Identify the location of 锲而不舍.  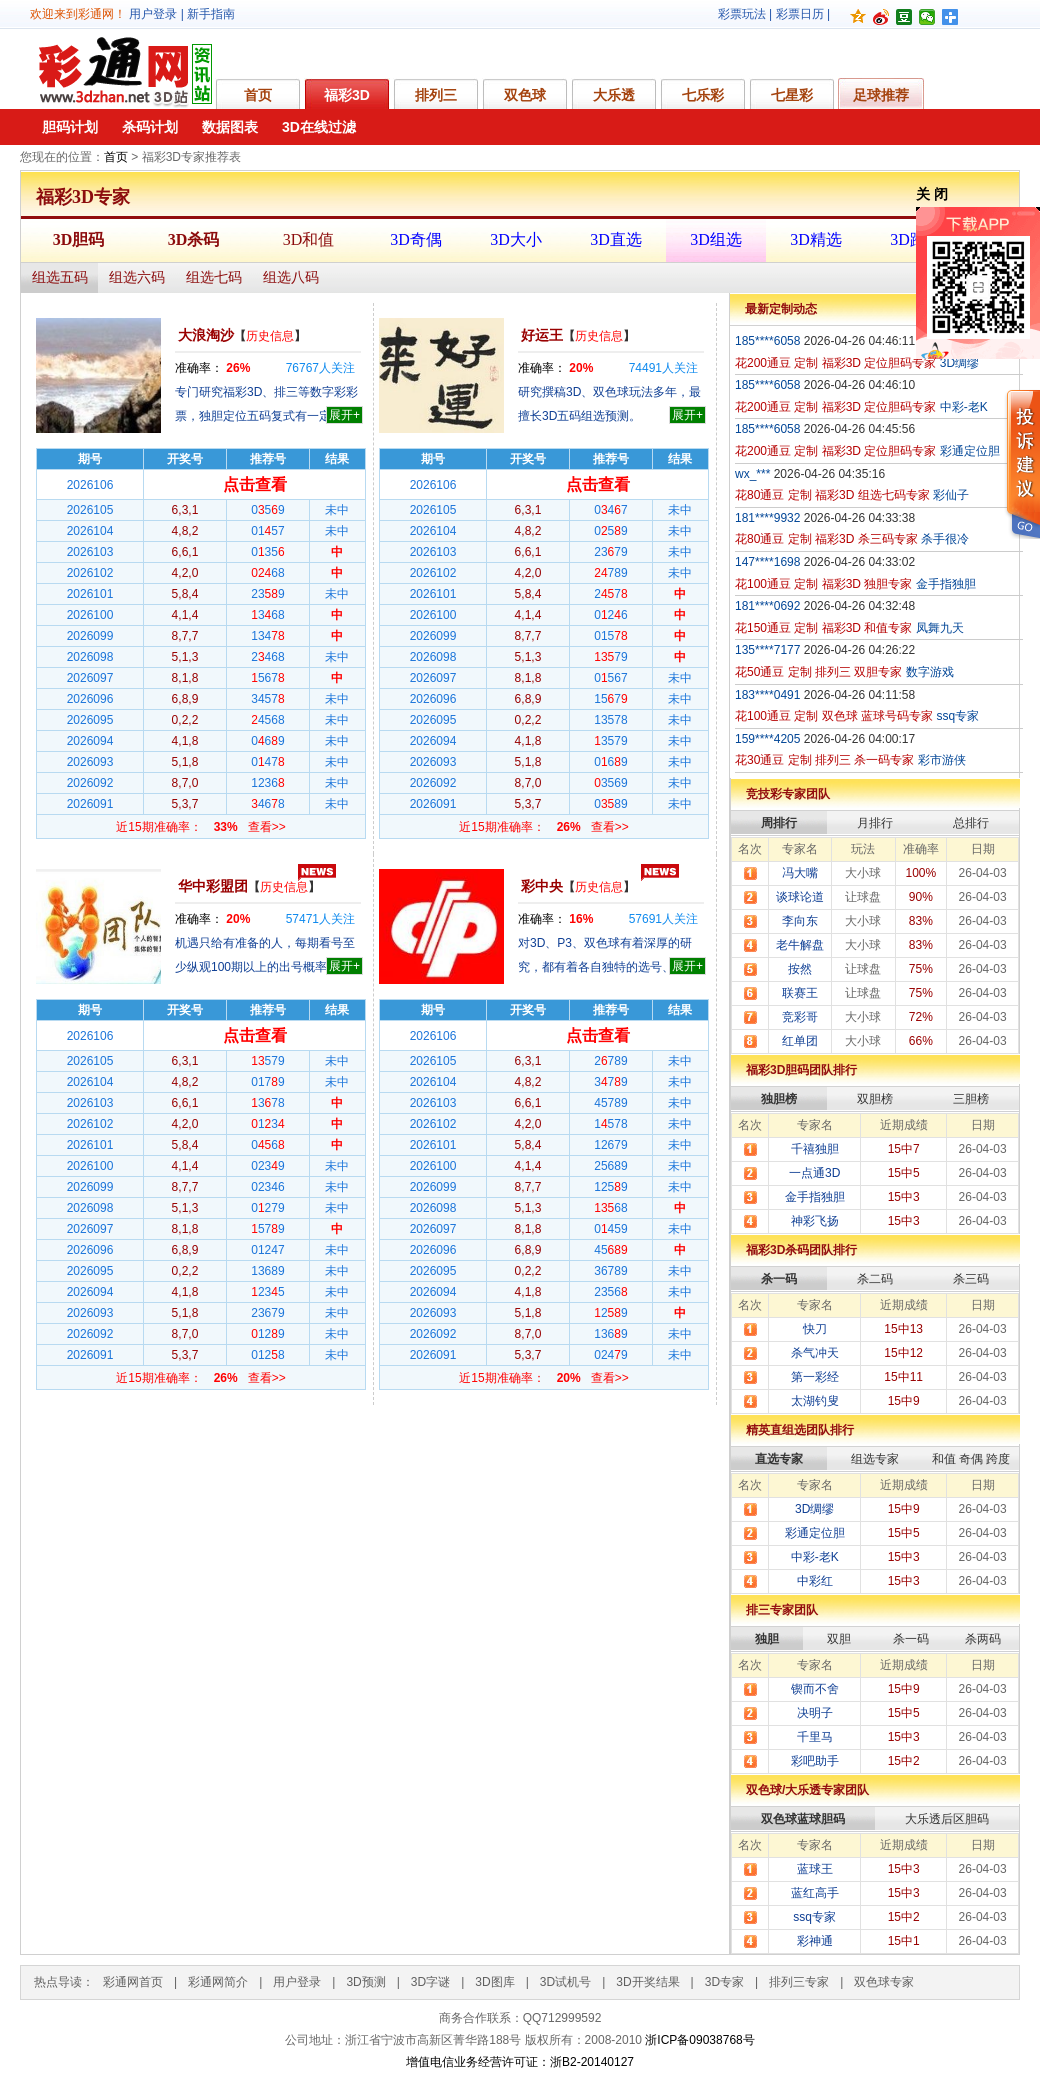
(815, 1689).